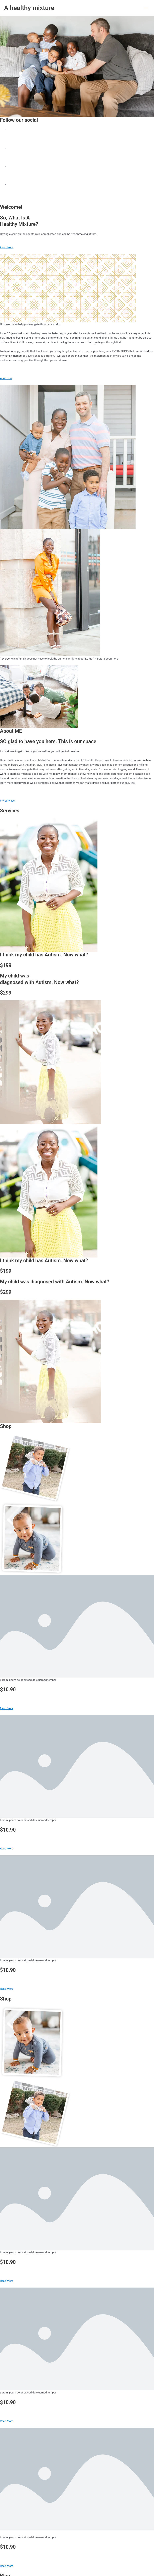 The height and width of the screenshot is (2576, 154). What do you see at coordinates (146, 8) in the screenshot?
I see `[Main menu toggle]` at bounding box center [146, 8].